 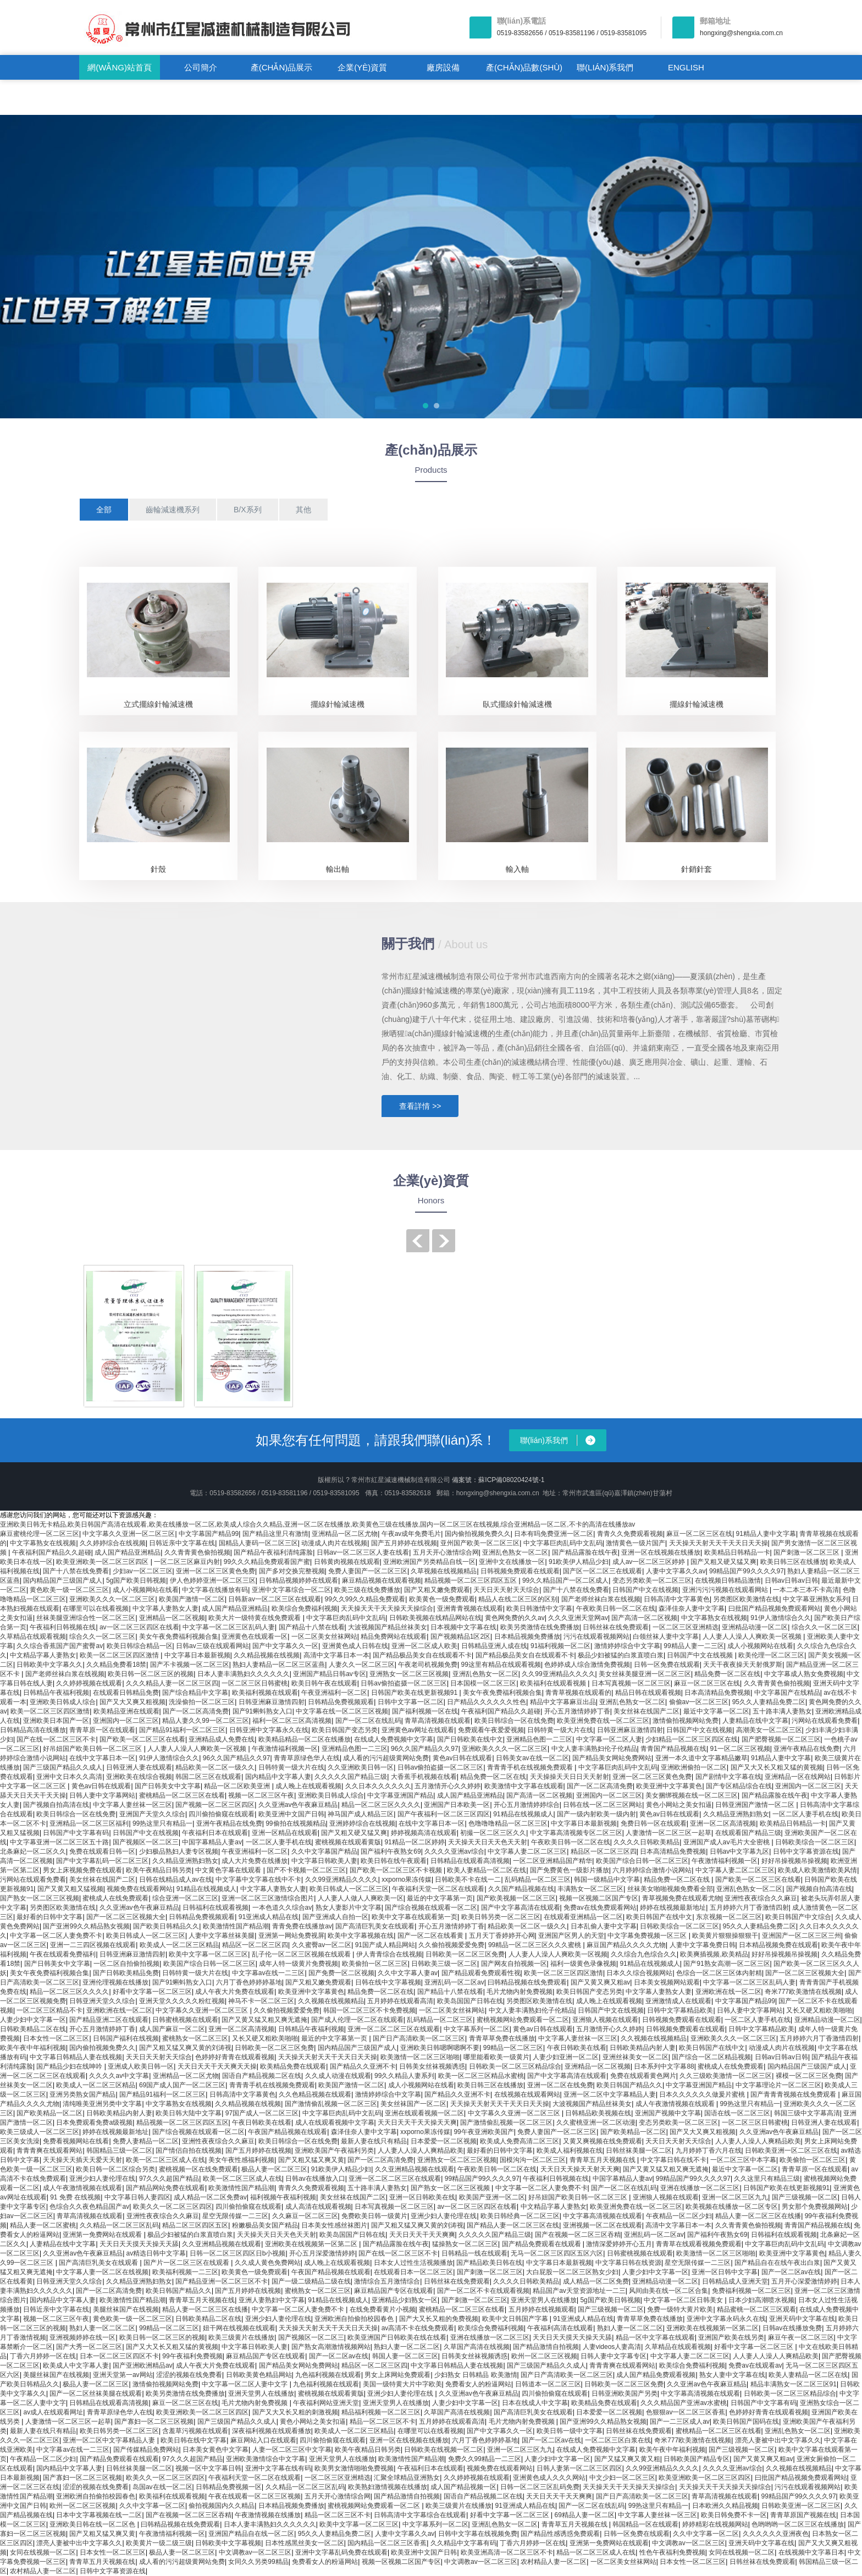 I want to click on 含羞草污视频在线观看, so click(x=195, y=2431).